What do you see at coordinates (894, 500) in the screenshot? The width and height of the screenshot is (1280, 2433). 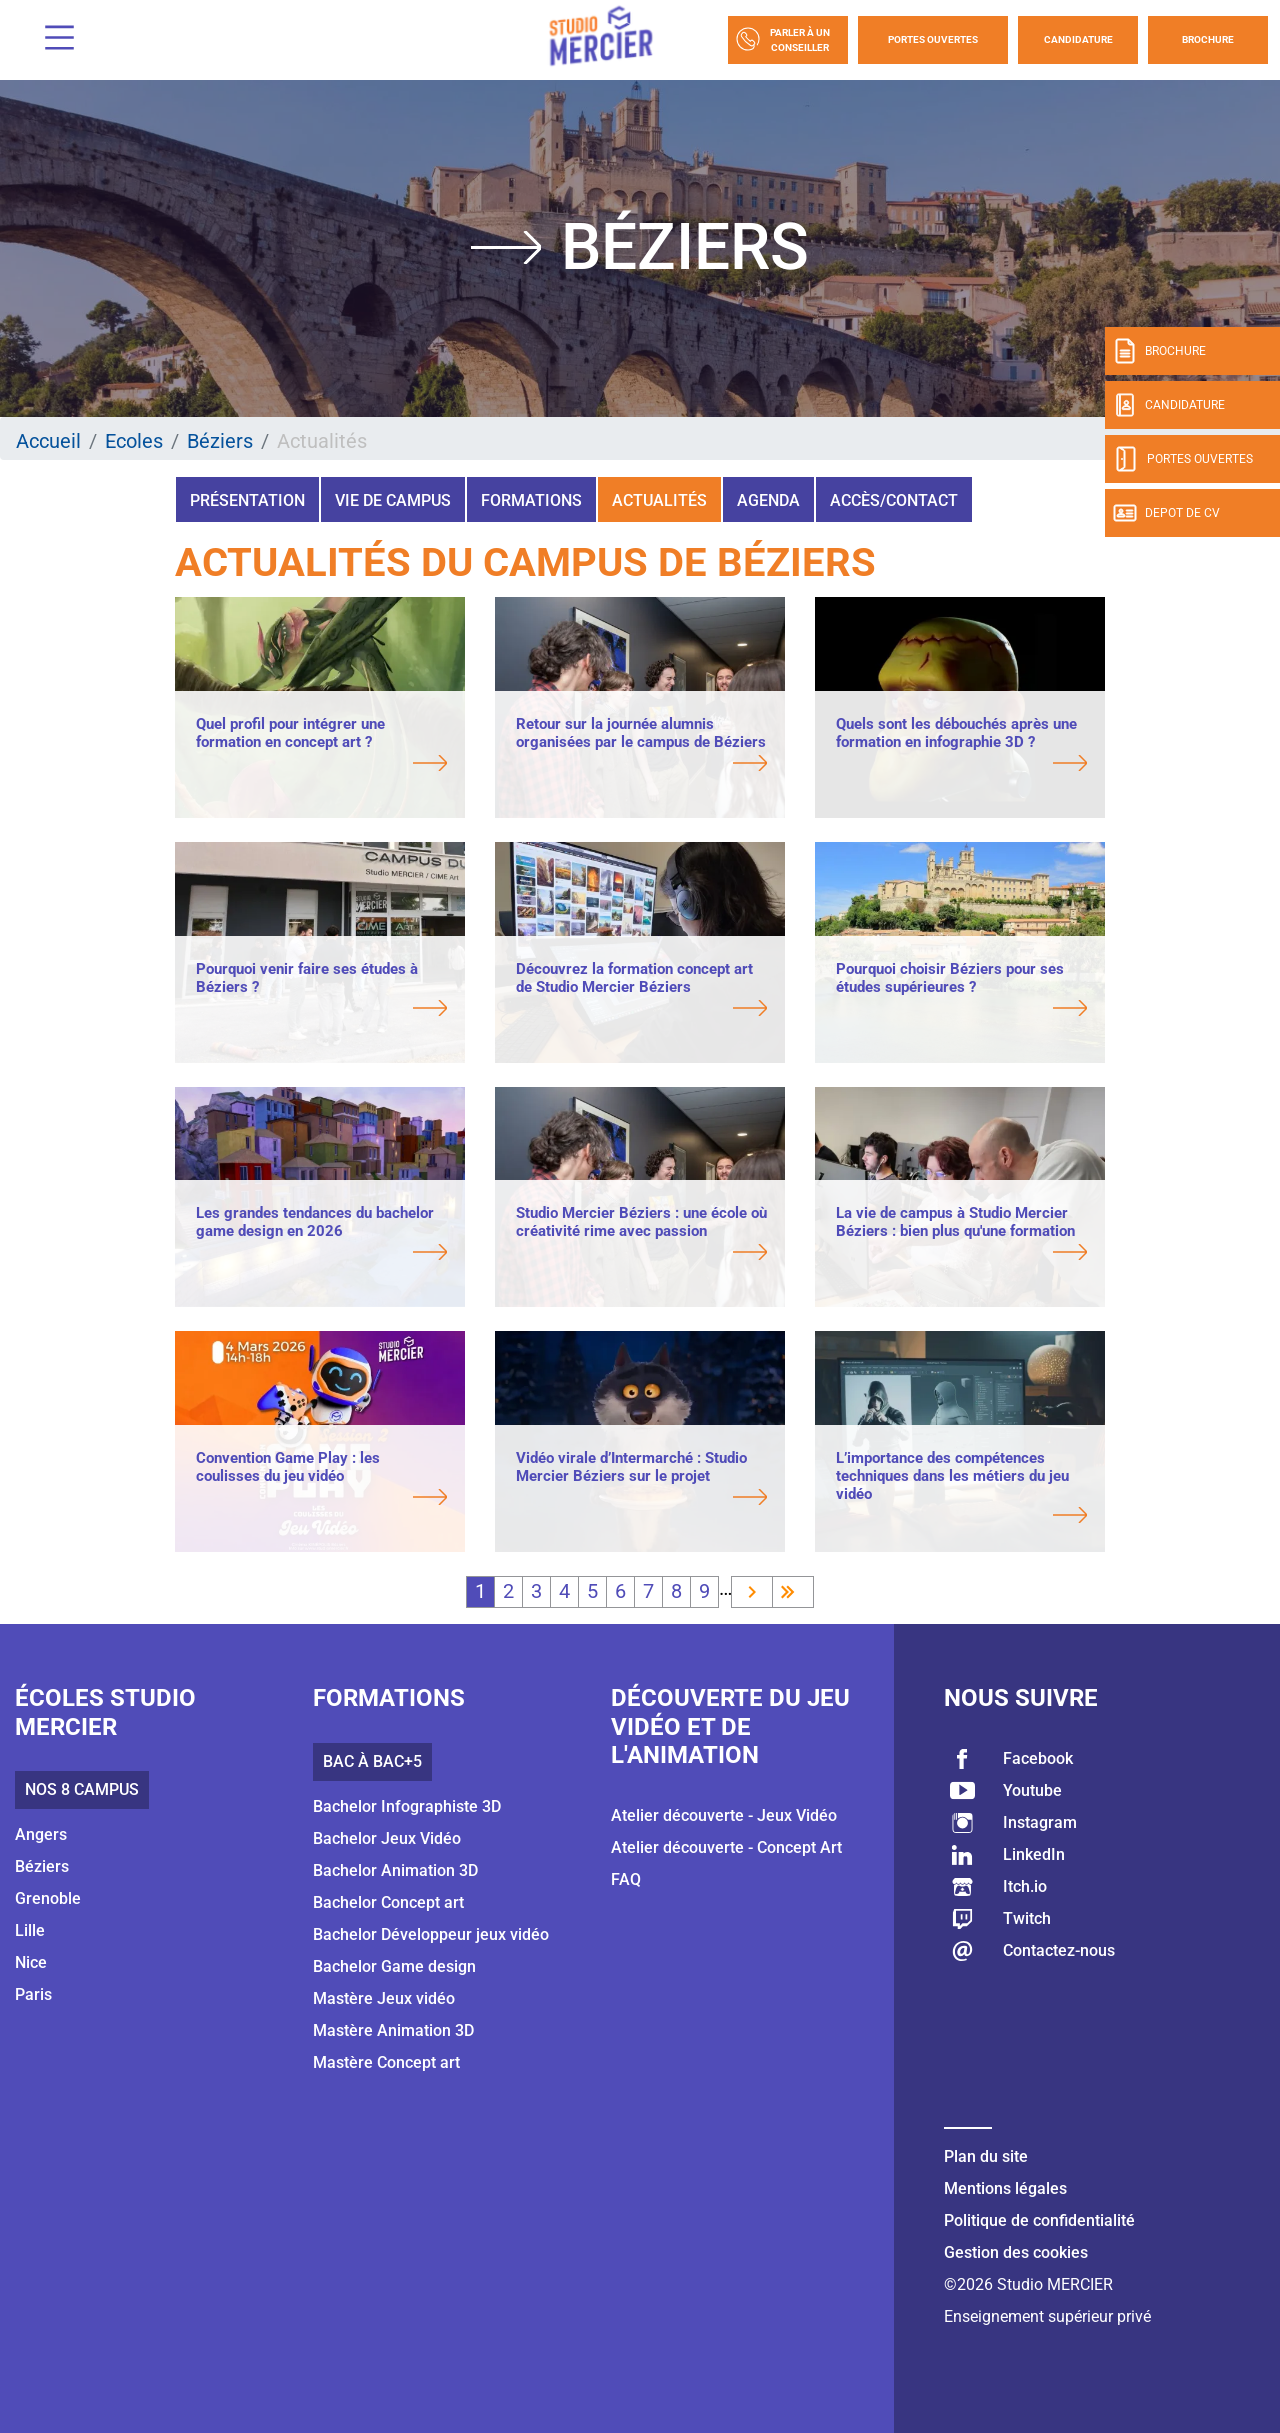 I see `Accès/Contact` at bounding box center [894, 500].